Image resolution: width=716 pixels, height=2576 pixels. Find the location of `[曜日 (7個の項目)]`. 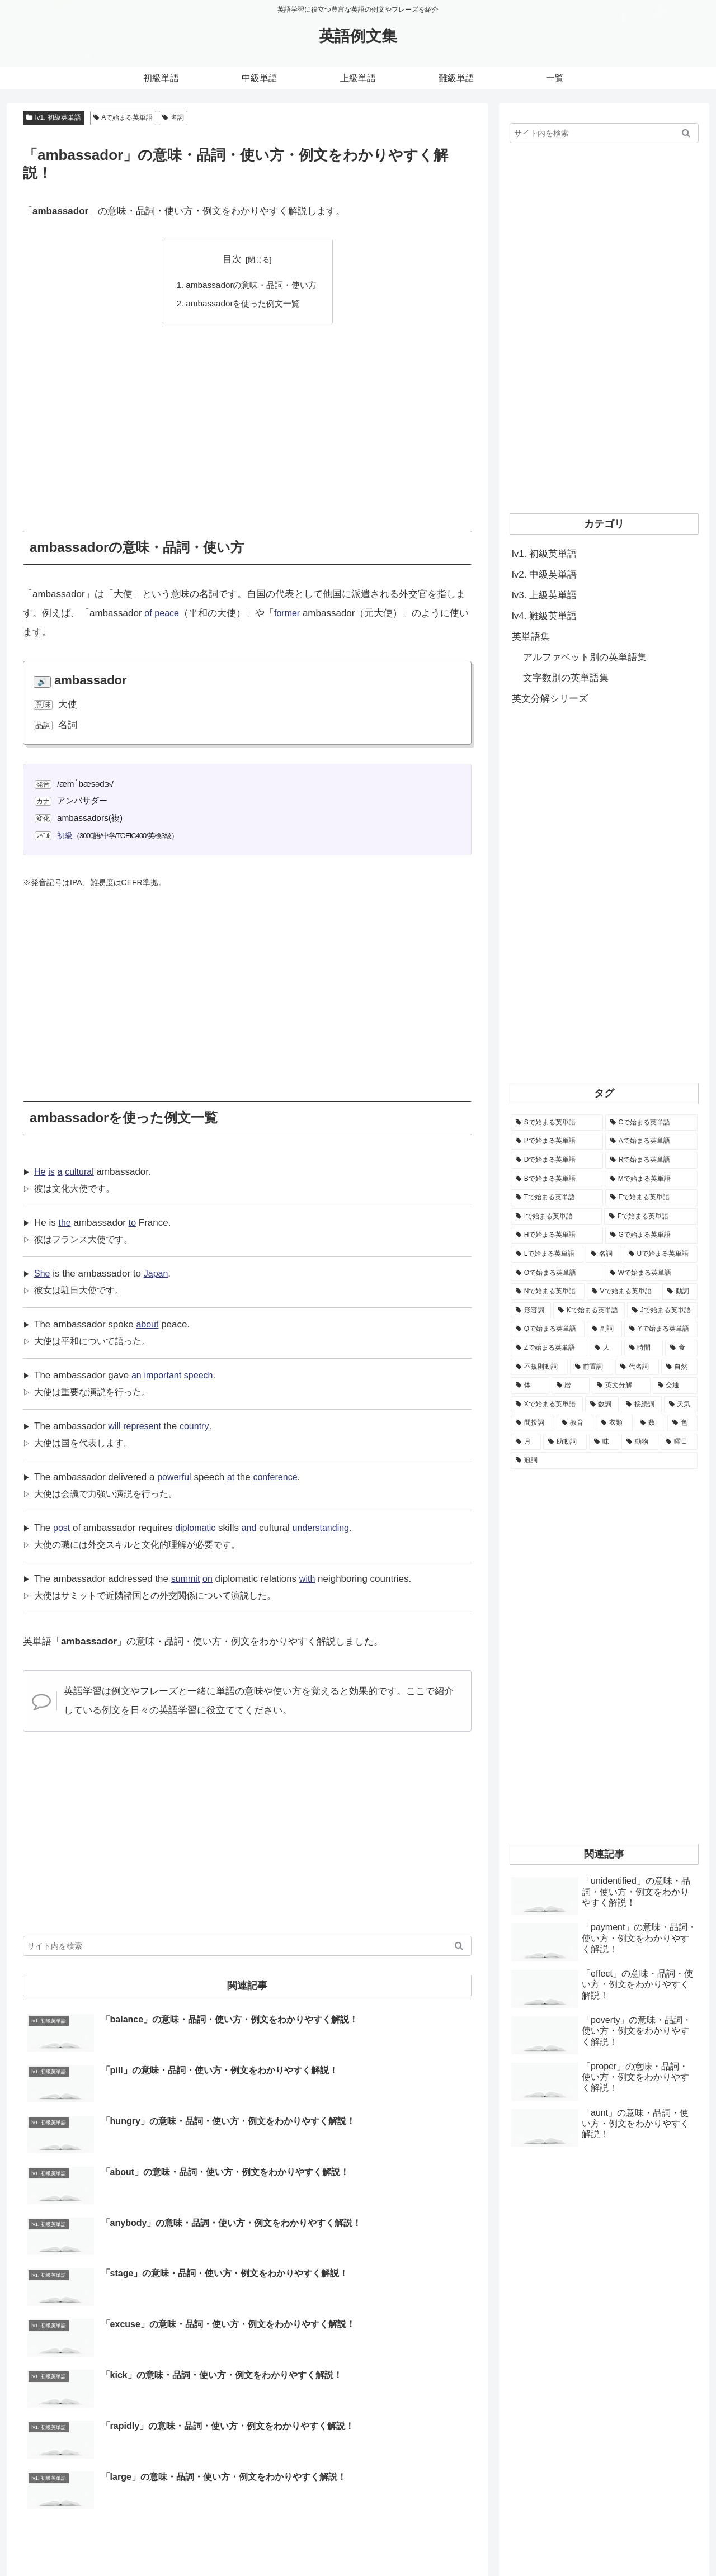

[曜日 (7個の項目)] is located at coordinates (679, 1442).